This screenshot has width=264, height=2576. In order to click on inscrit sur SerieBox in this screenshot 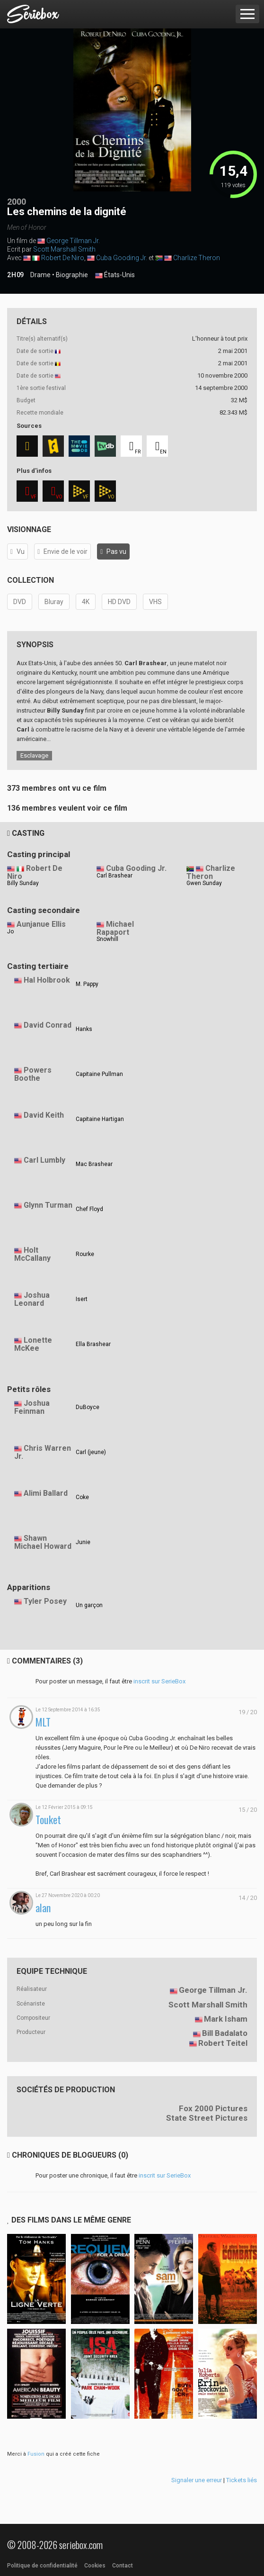, I will do `click(159, 1681)`.